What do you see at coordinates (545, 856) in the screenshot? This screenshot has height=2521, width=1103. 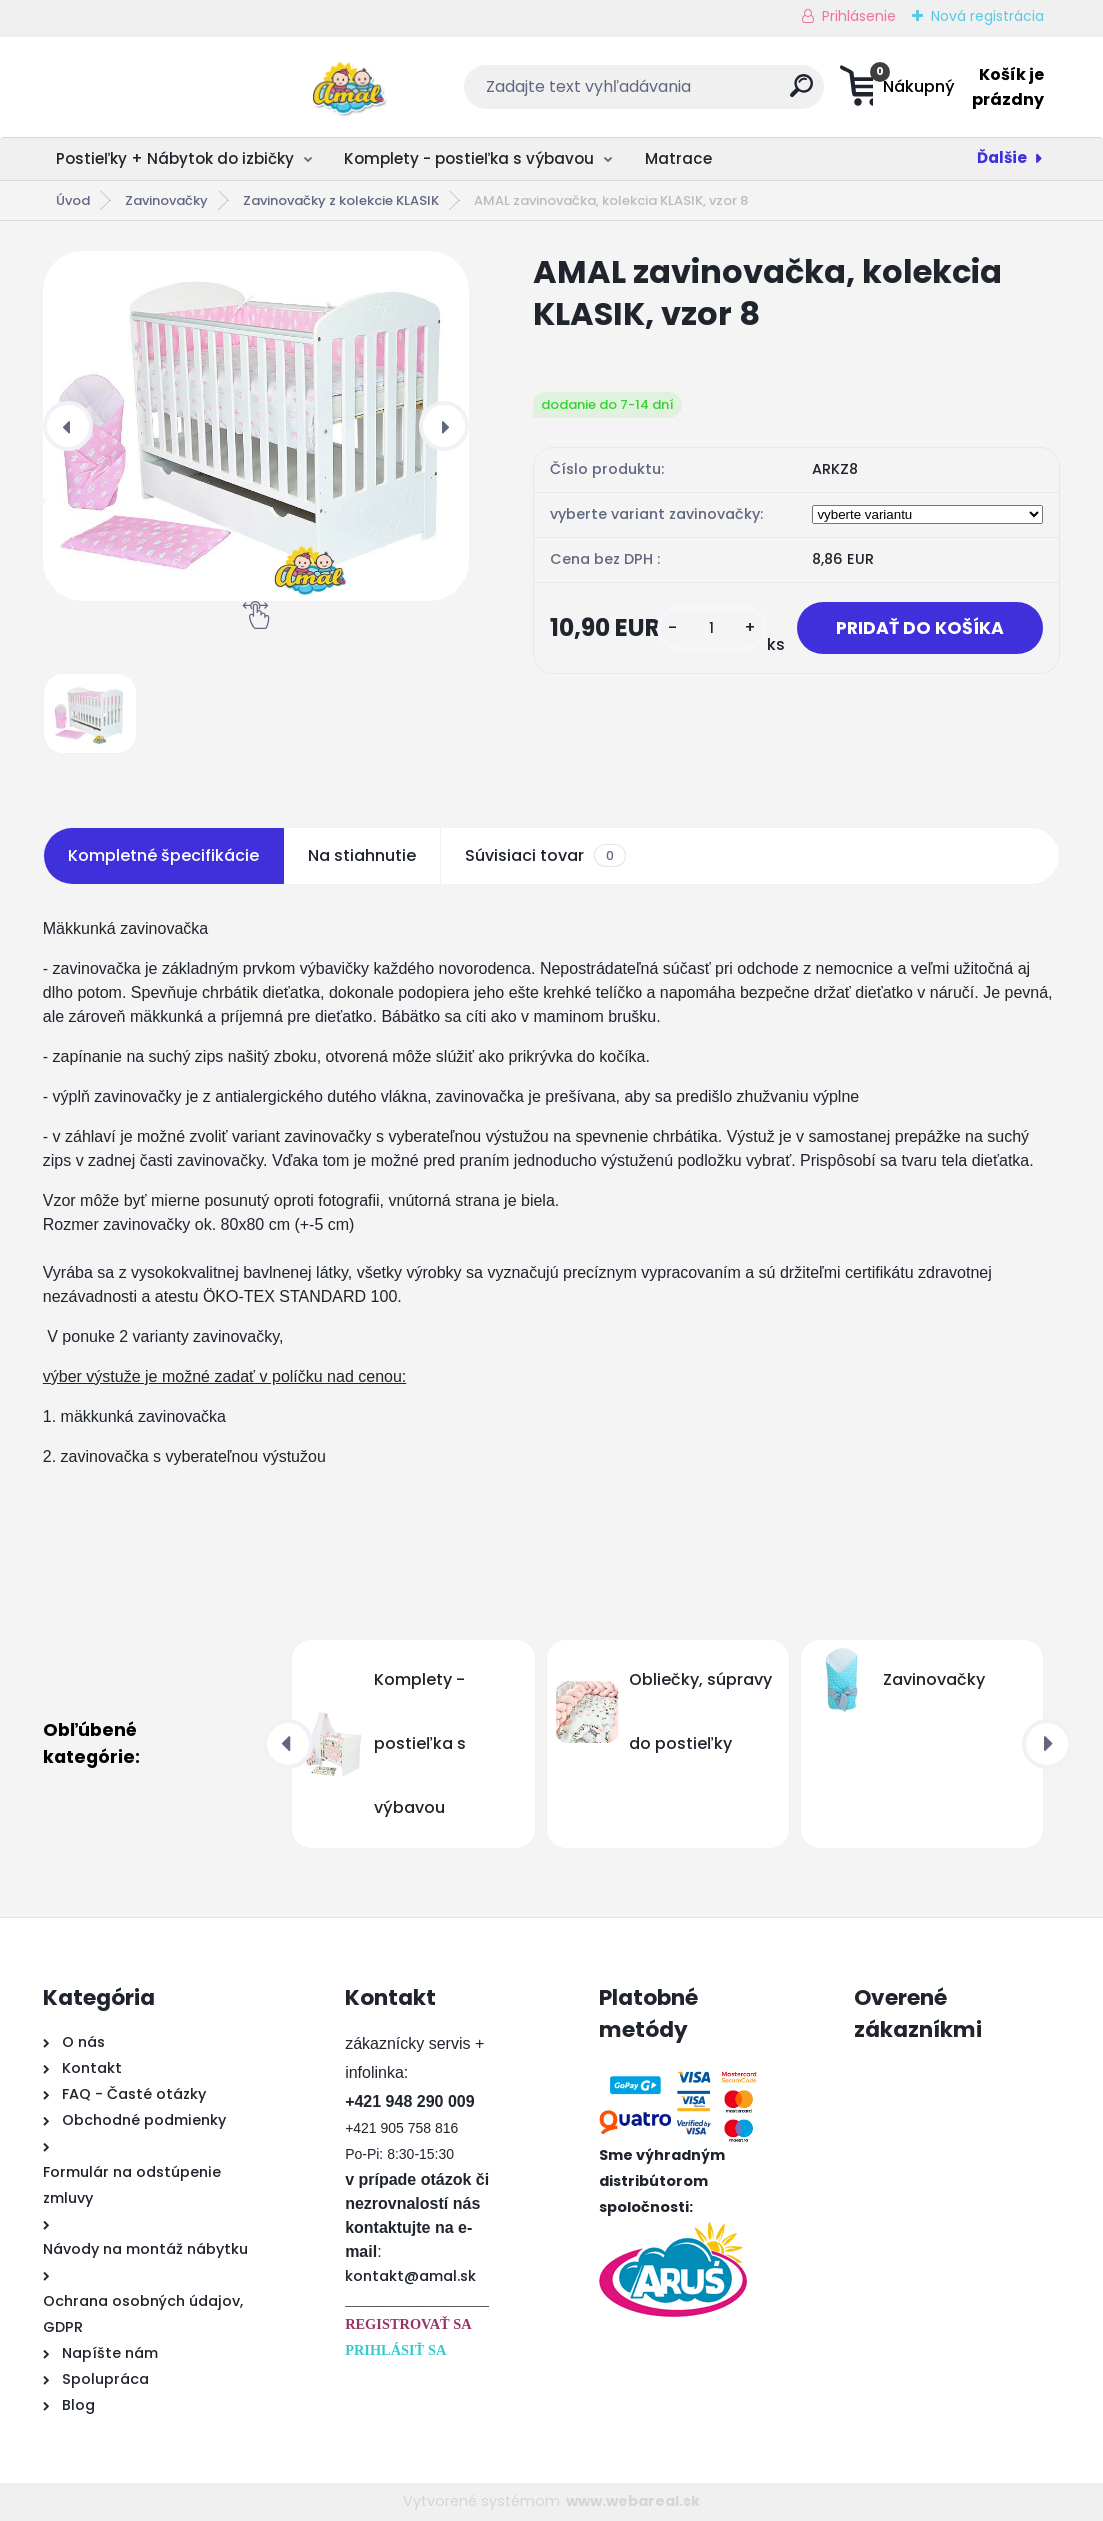 I see `Súvisiaci tovar` at bounding box center [545, 856].